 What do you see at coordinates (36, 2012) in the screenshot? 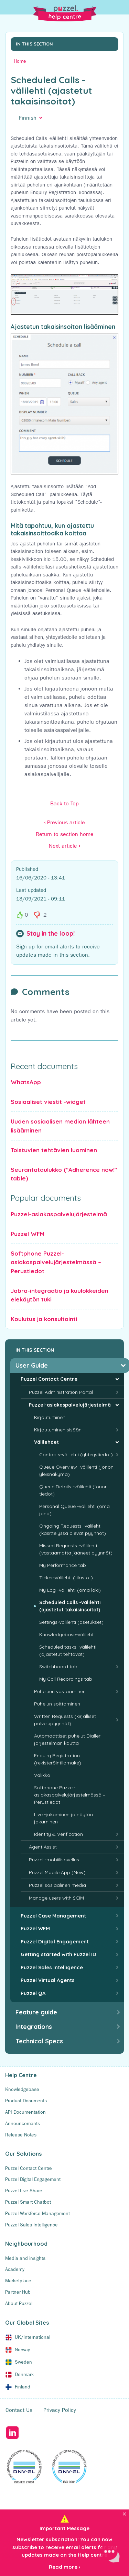
I see `Feature guide` at bounding box center [36, 2012].